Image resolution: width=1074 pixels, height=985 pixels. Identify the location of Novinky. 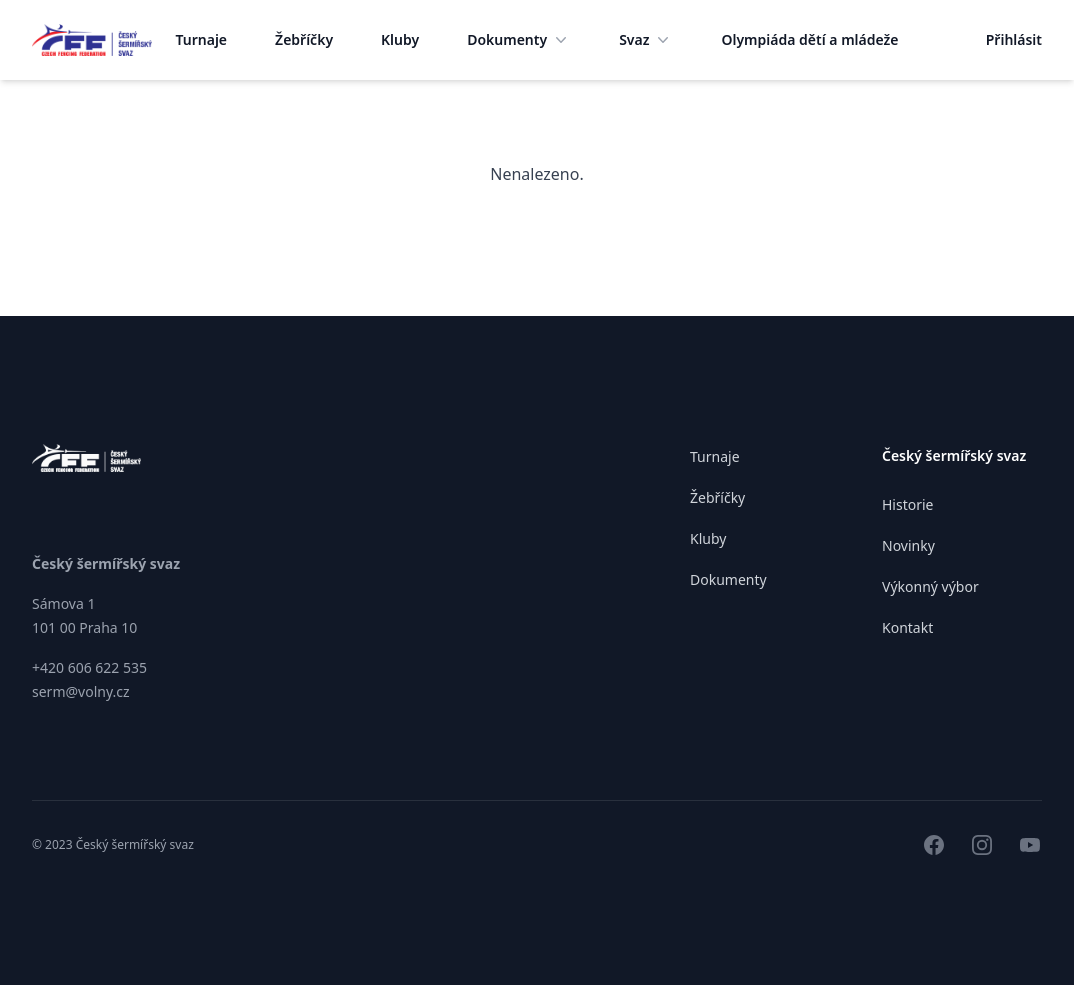
(908, 545).